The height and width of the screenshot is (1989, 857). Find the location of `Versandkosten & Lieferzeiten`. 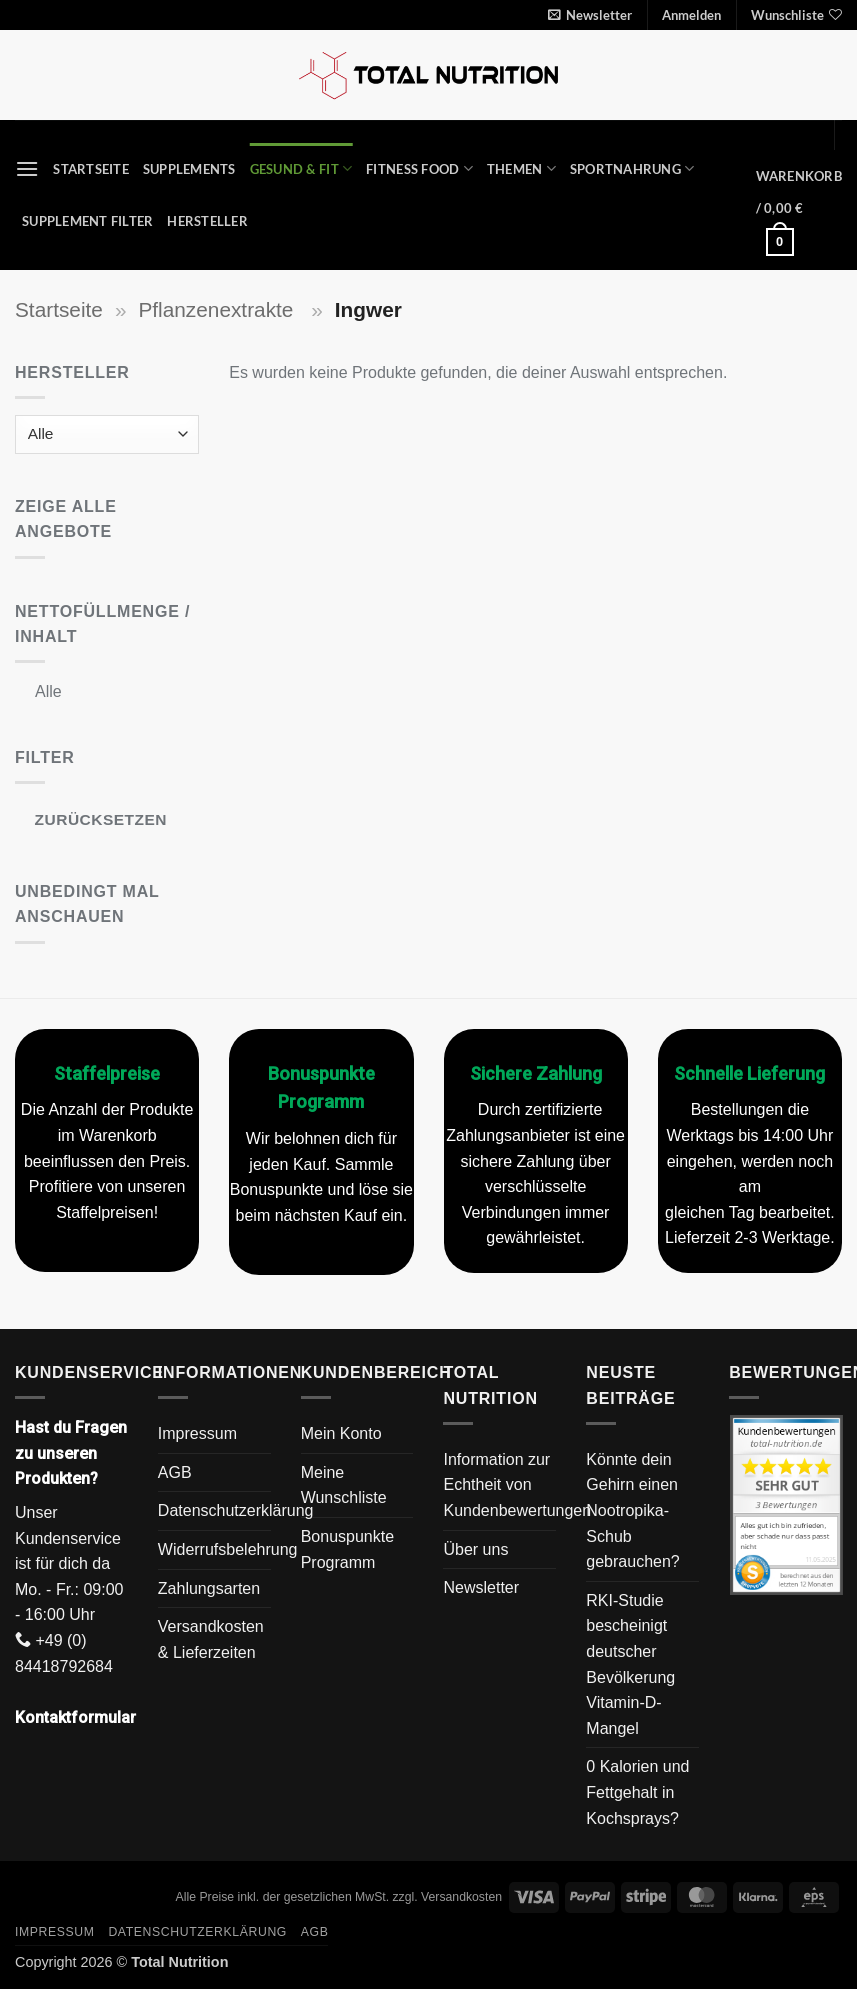

Versandkosten & Lieferzeiten is located at coordinates (211, 1639).